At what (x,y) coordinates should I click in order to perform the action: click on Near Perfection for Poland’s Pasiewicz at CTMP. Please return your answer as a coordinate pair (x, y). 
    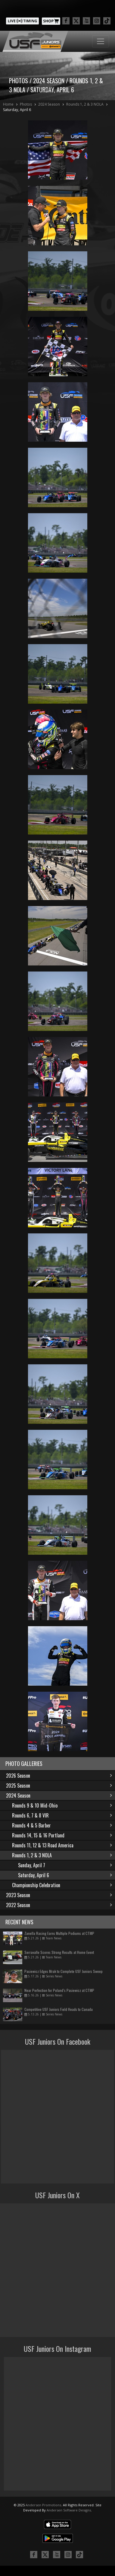
    Looking at the image, I should click on (59, 1990).